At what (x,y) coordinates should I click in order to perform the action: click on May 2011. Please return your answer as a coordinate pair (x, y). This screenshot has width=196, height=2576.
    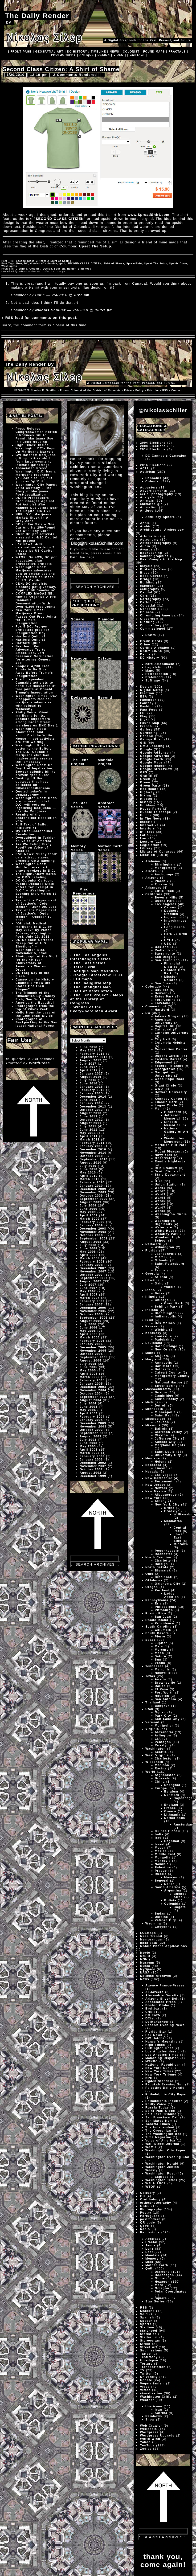
    Looking at the image, I should click on (88, 1133).